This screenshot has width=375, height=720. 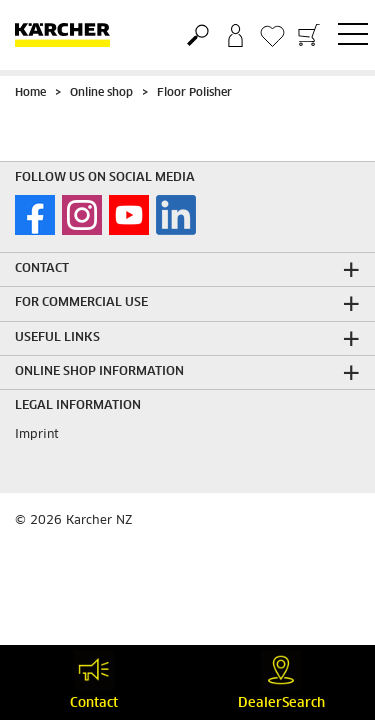 I want to click on Imprint, so click(x=37, y=435).